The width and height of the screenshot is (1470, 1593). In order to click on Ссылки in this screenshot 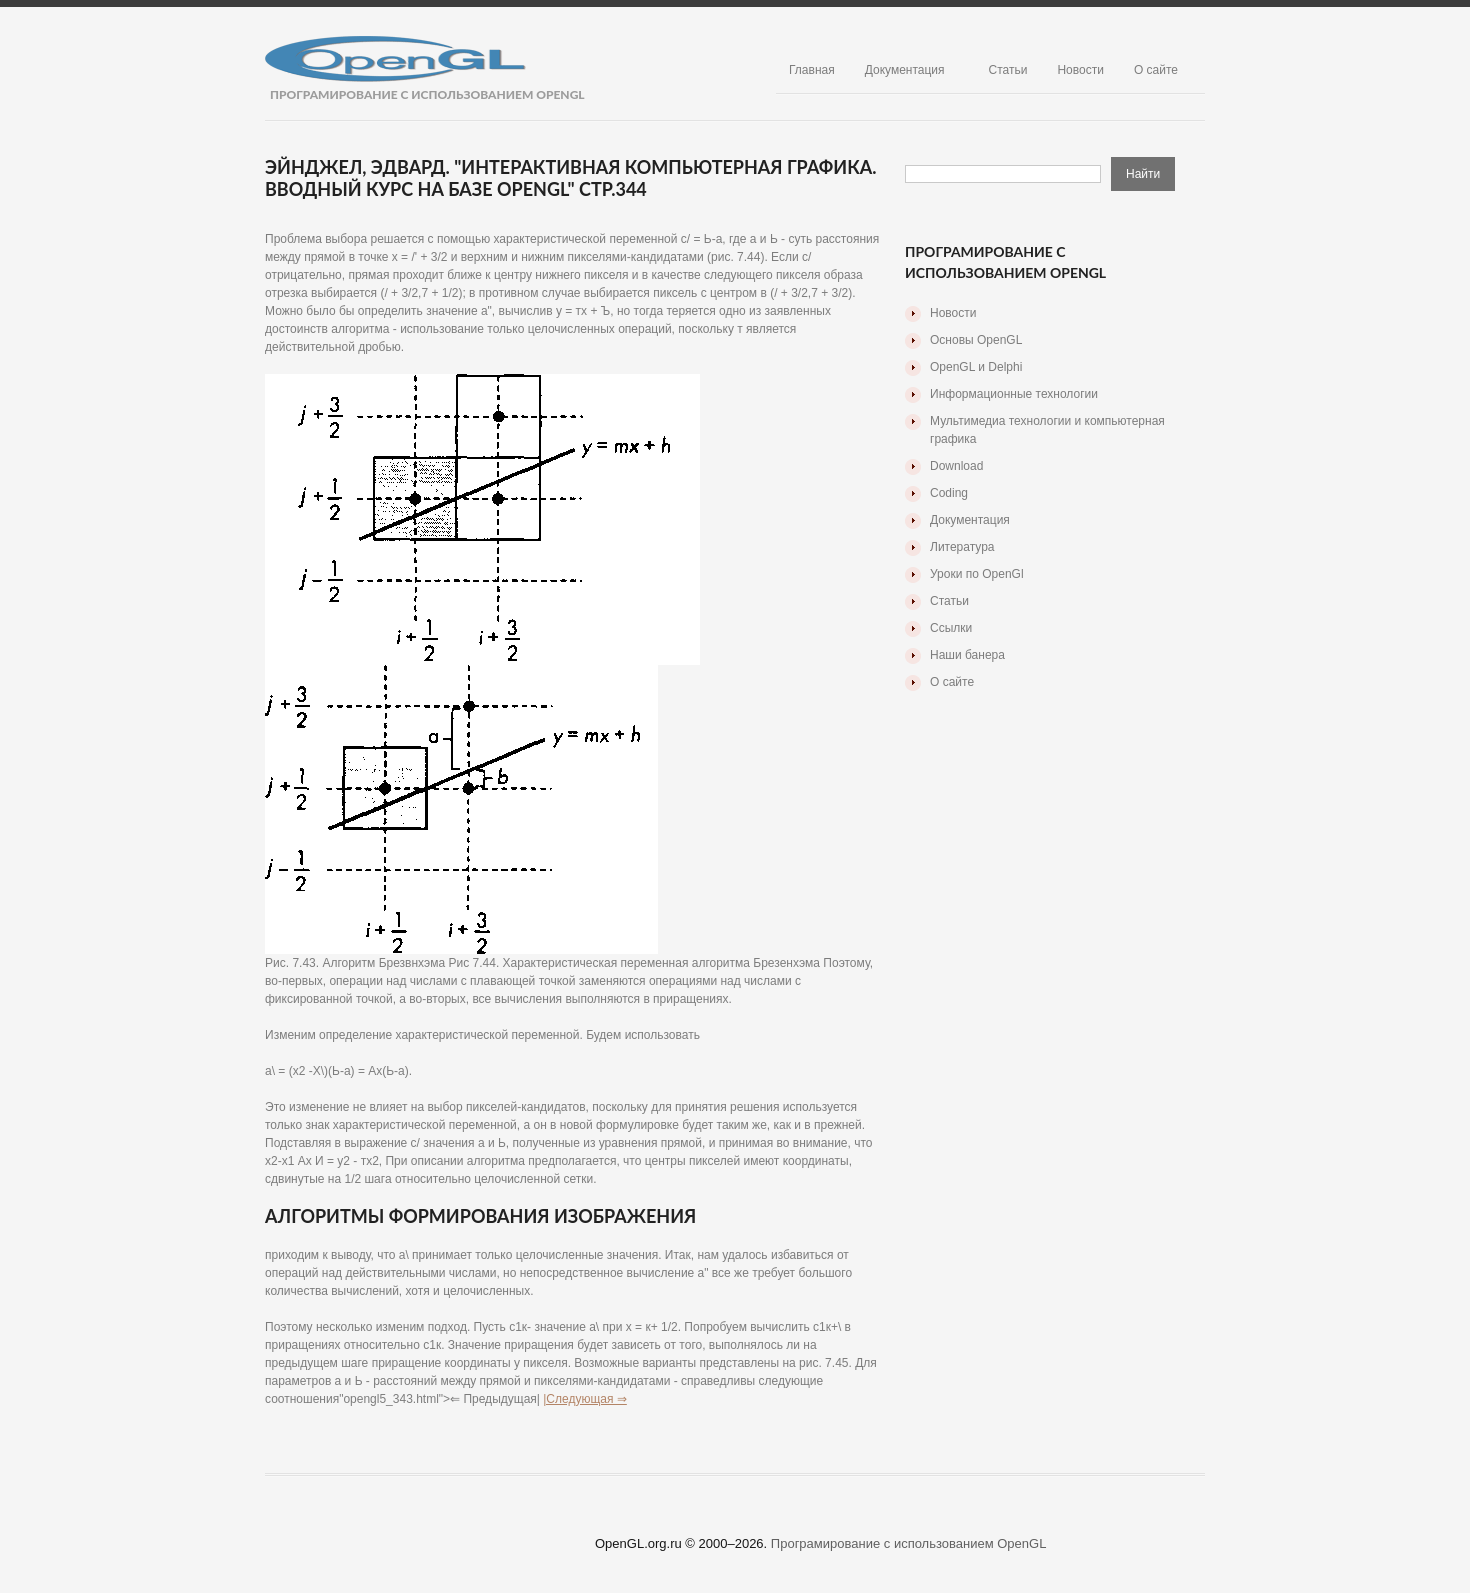, I will do `click(951, 628)`.